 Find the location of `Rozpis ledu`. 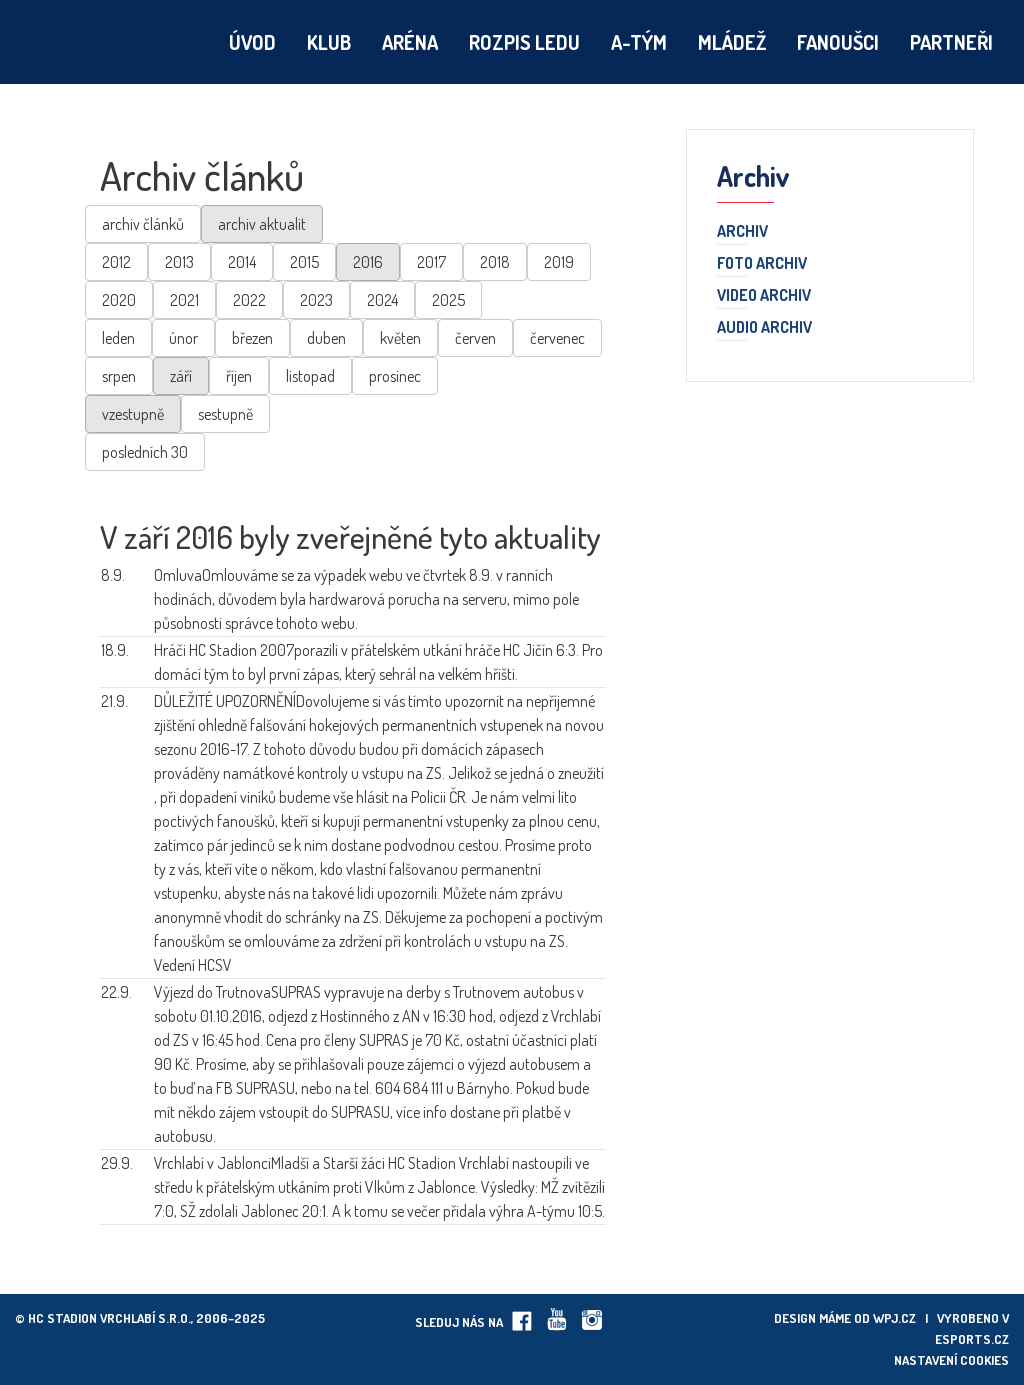

Rozpis ledu is located at coordinates (524, 42).